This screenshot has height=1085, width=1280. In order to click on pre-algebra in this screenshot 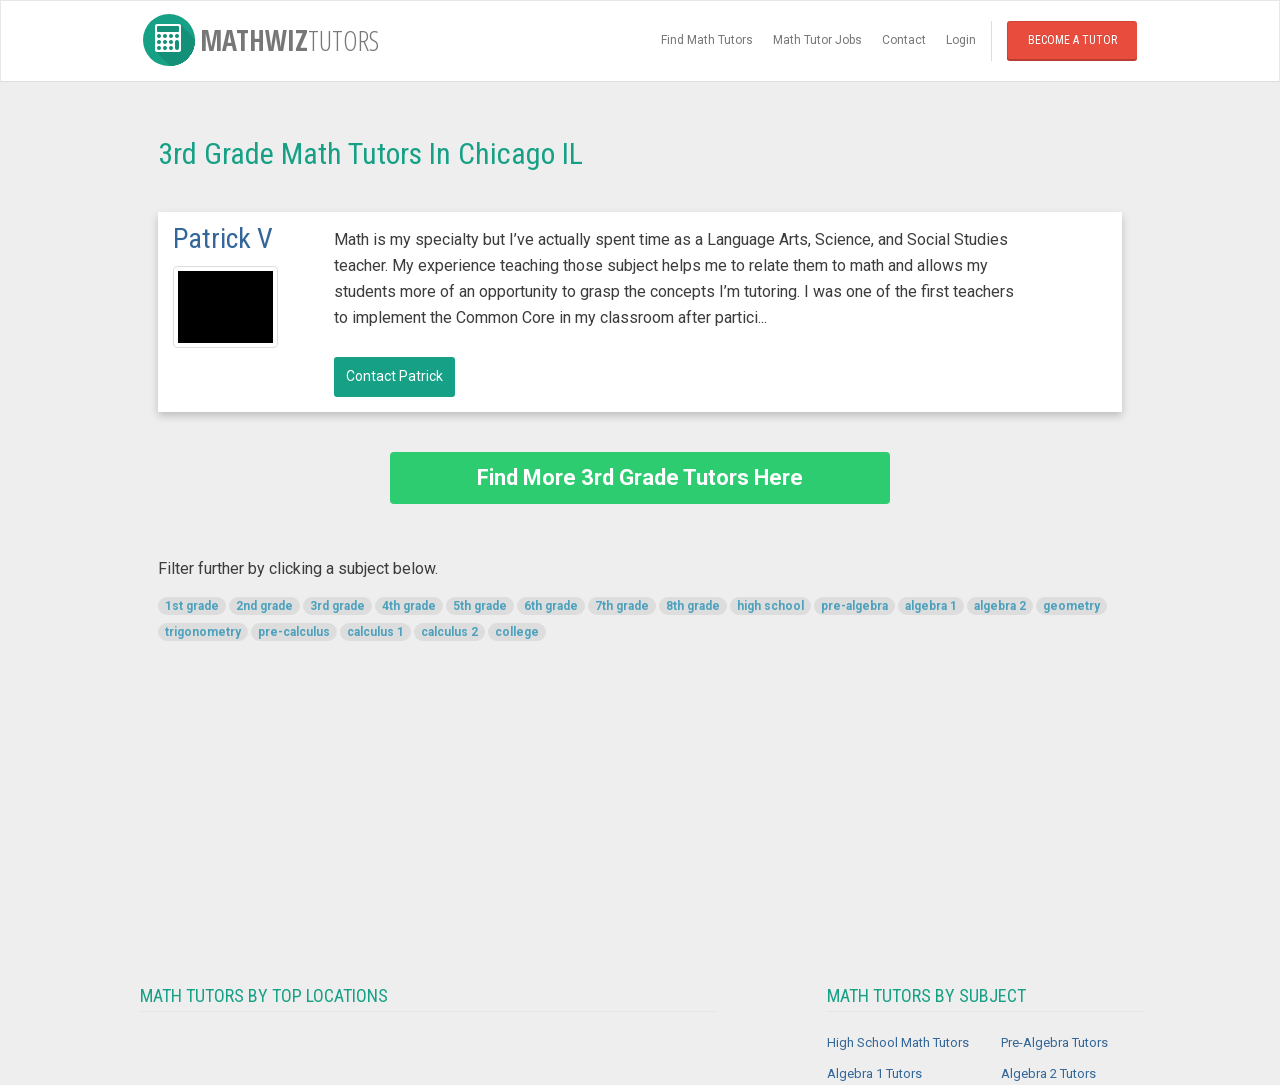, I will do `click(854, 606)`.